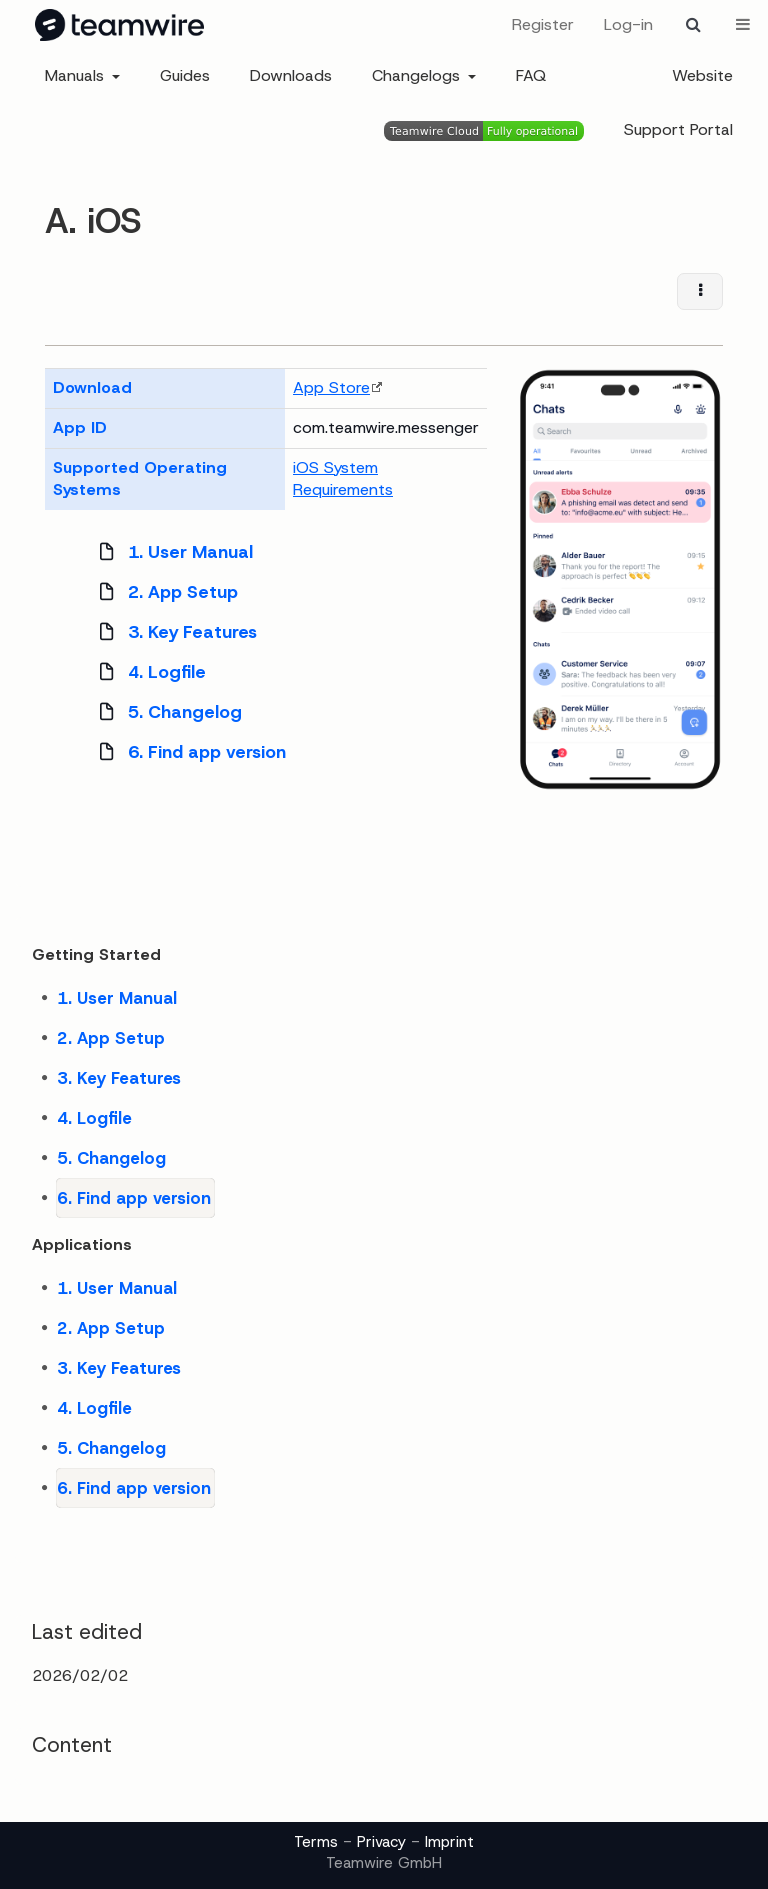  Describe the element at coordinates (543, 24) in the screenshot. I see `Register` at that location.